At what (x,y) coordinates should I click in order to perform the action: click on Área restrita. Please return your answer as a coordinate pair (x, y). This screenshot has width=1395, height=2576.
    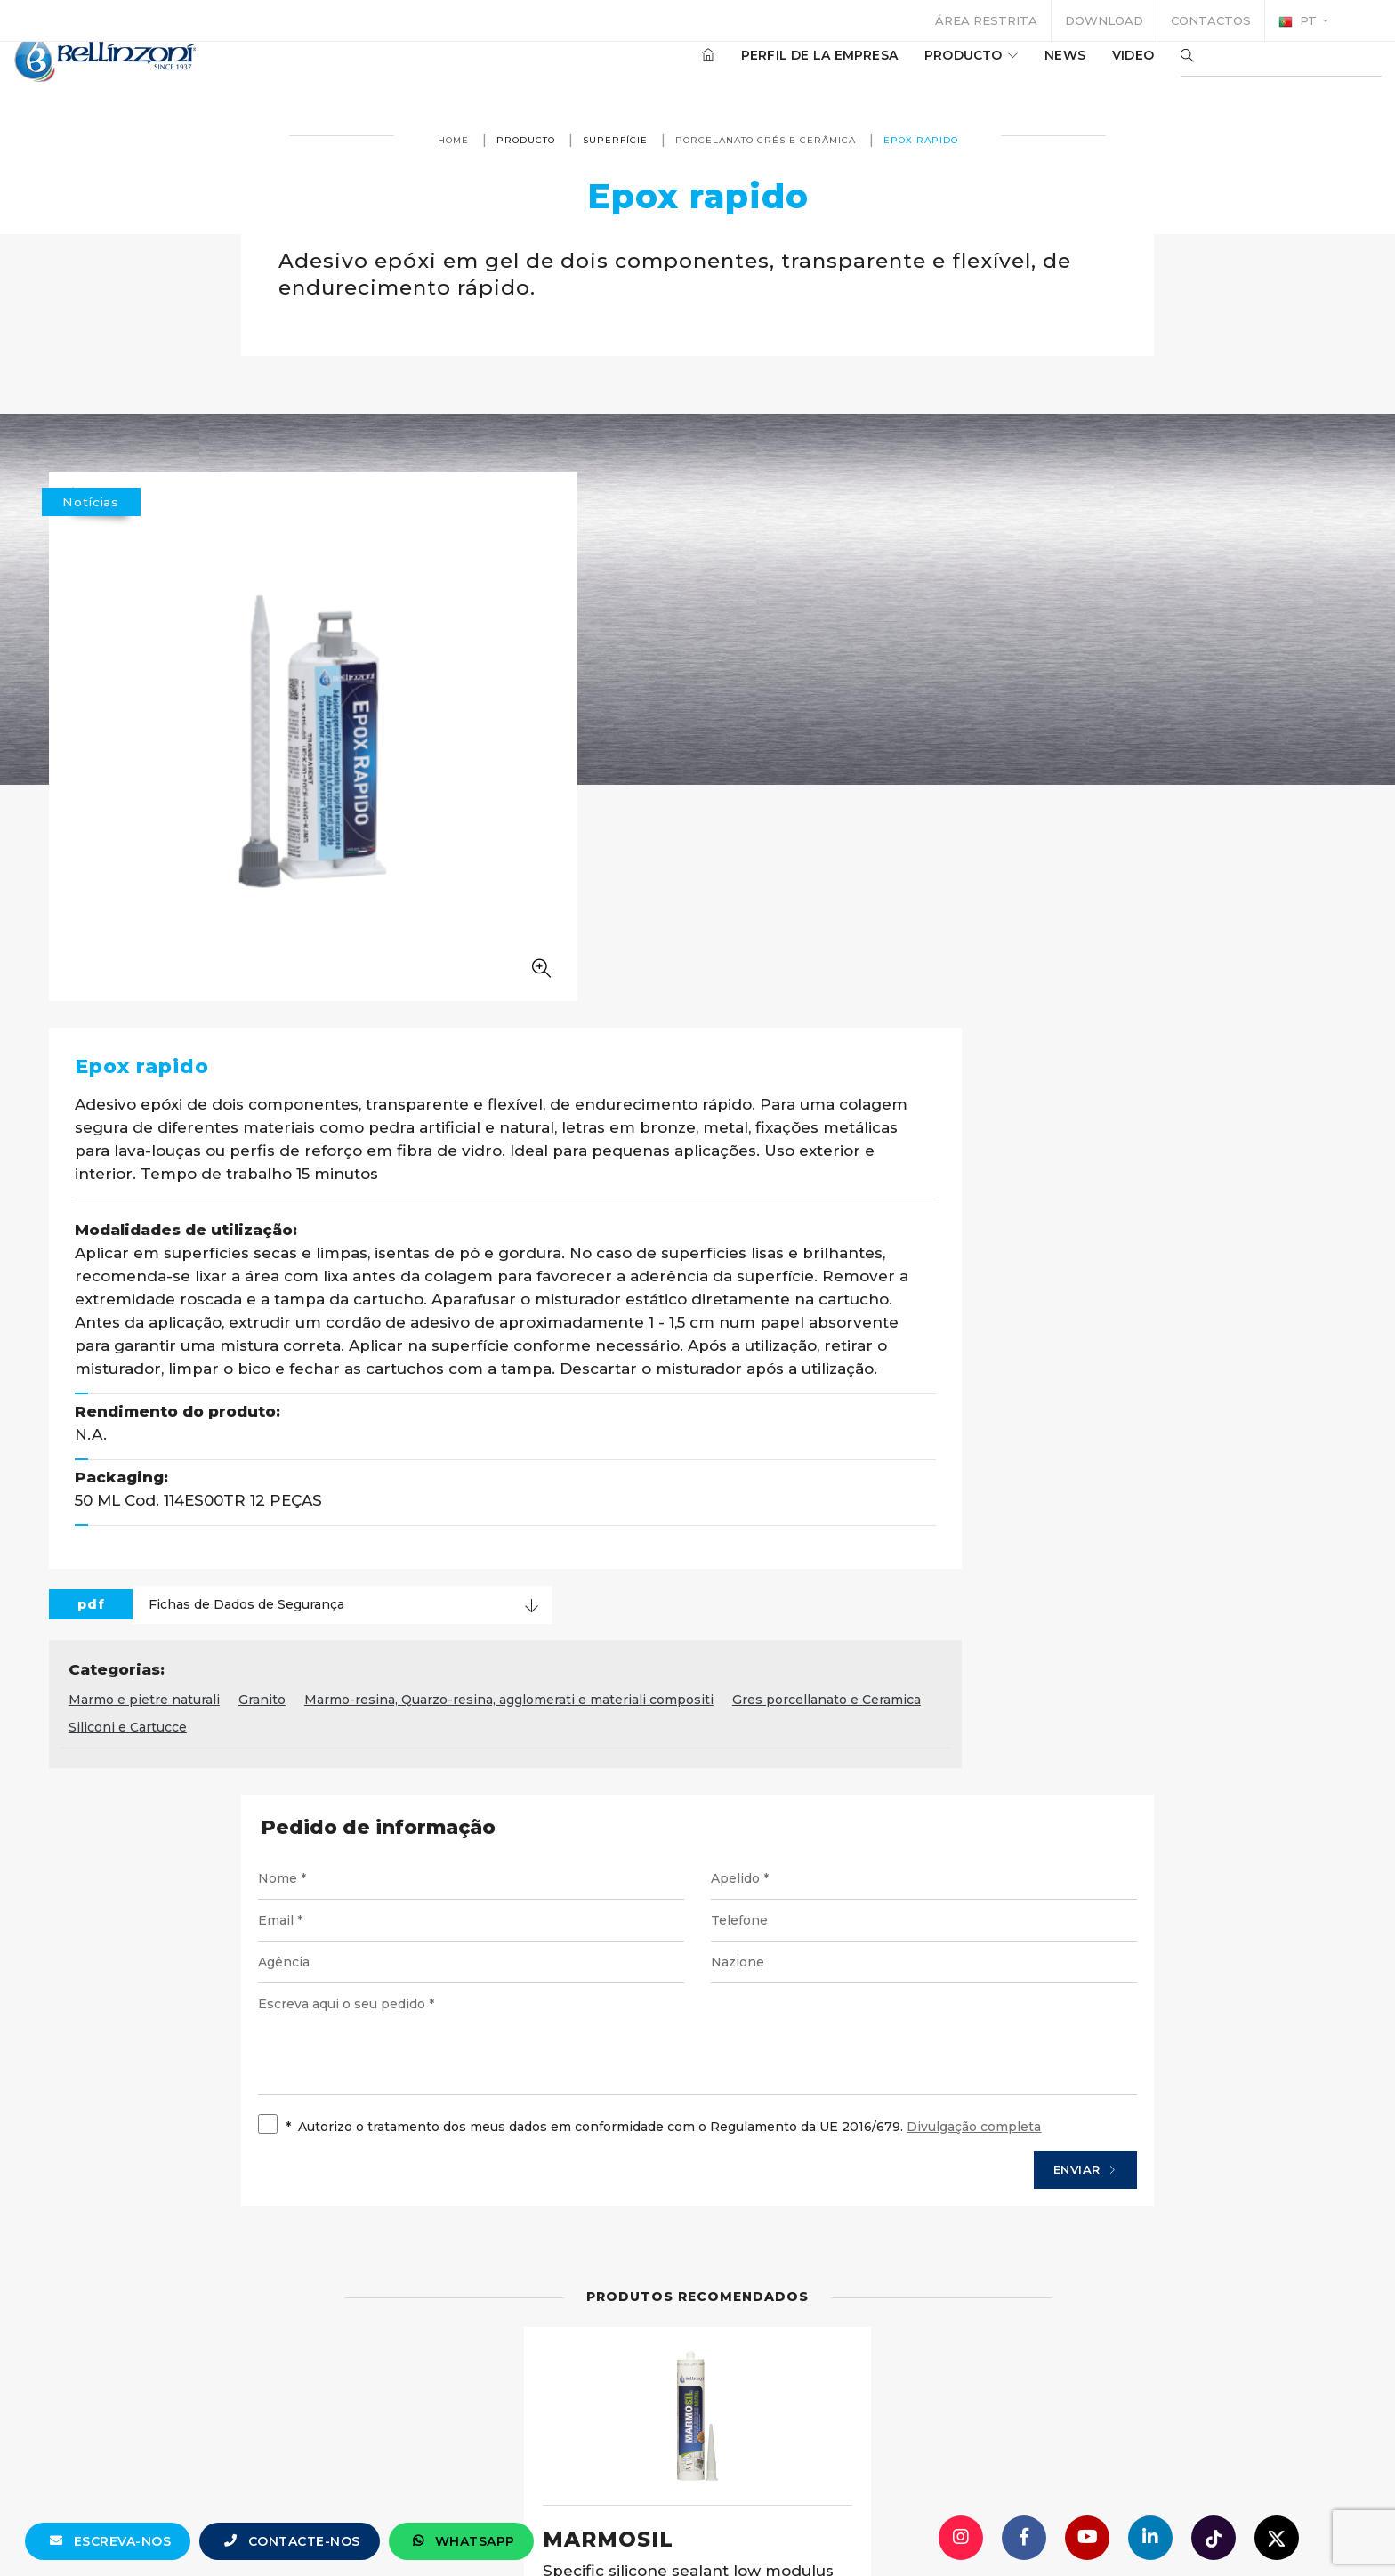
    Looking at the image, I should click on (986, 20).